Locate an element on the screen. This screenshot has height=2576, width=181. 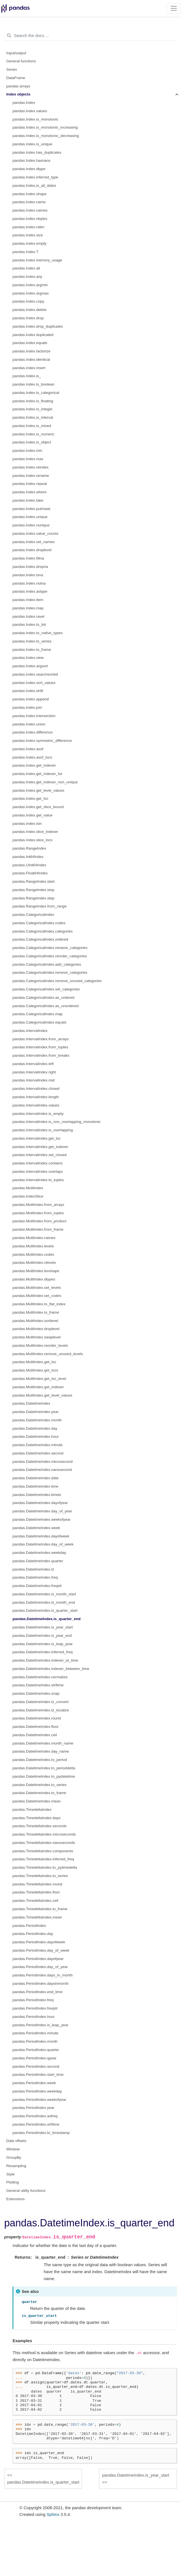
pandas.Index.get_indexer_non_unique is located at coordinates (45, 782).